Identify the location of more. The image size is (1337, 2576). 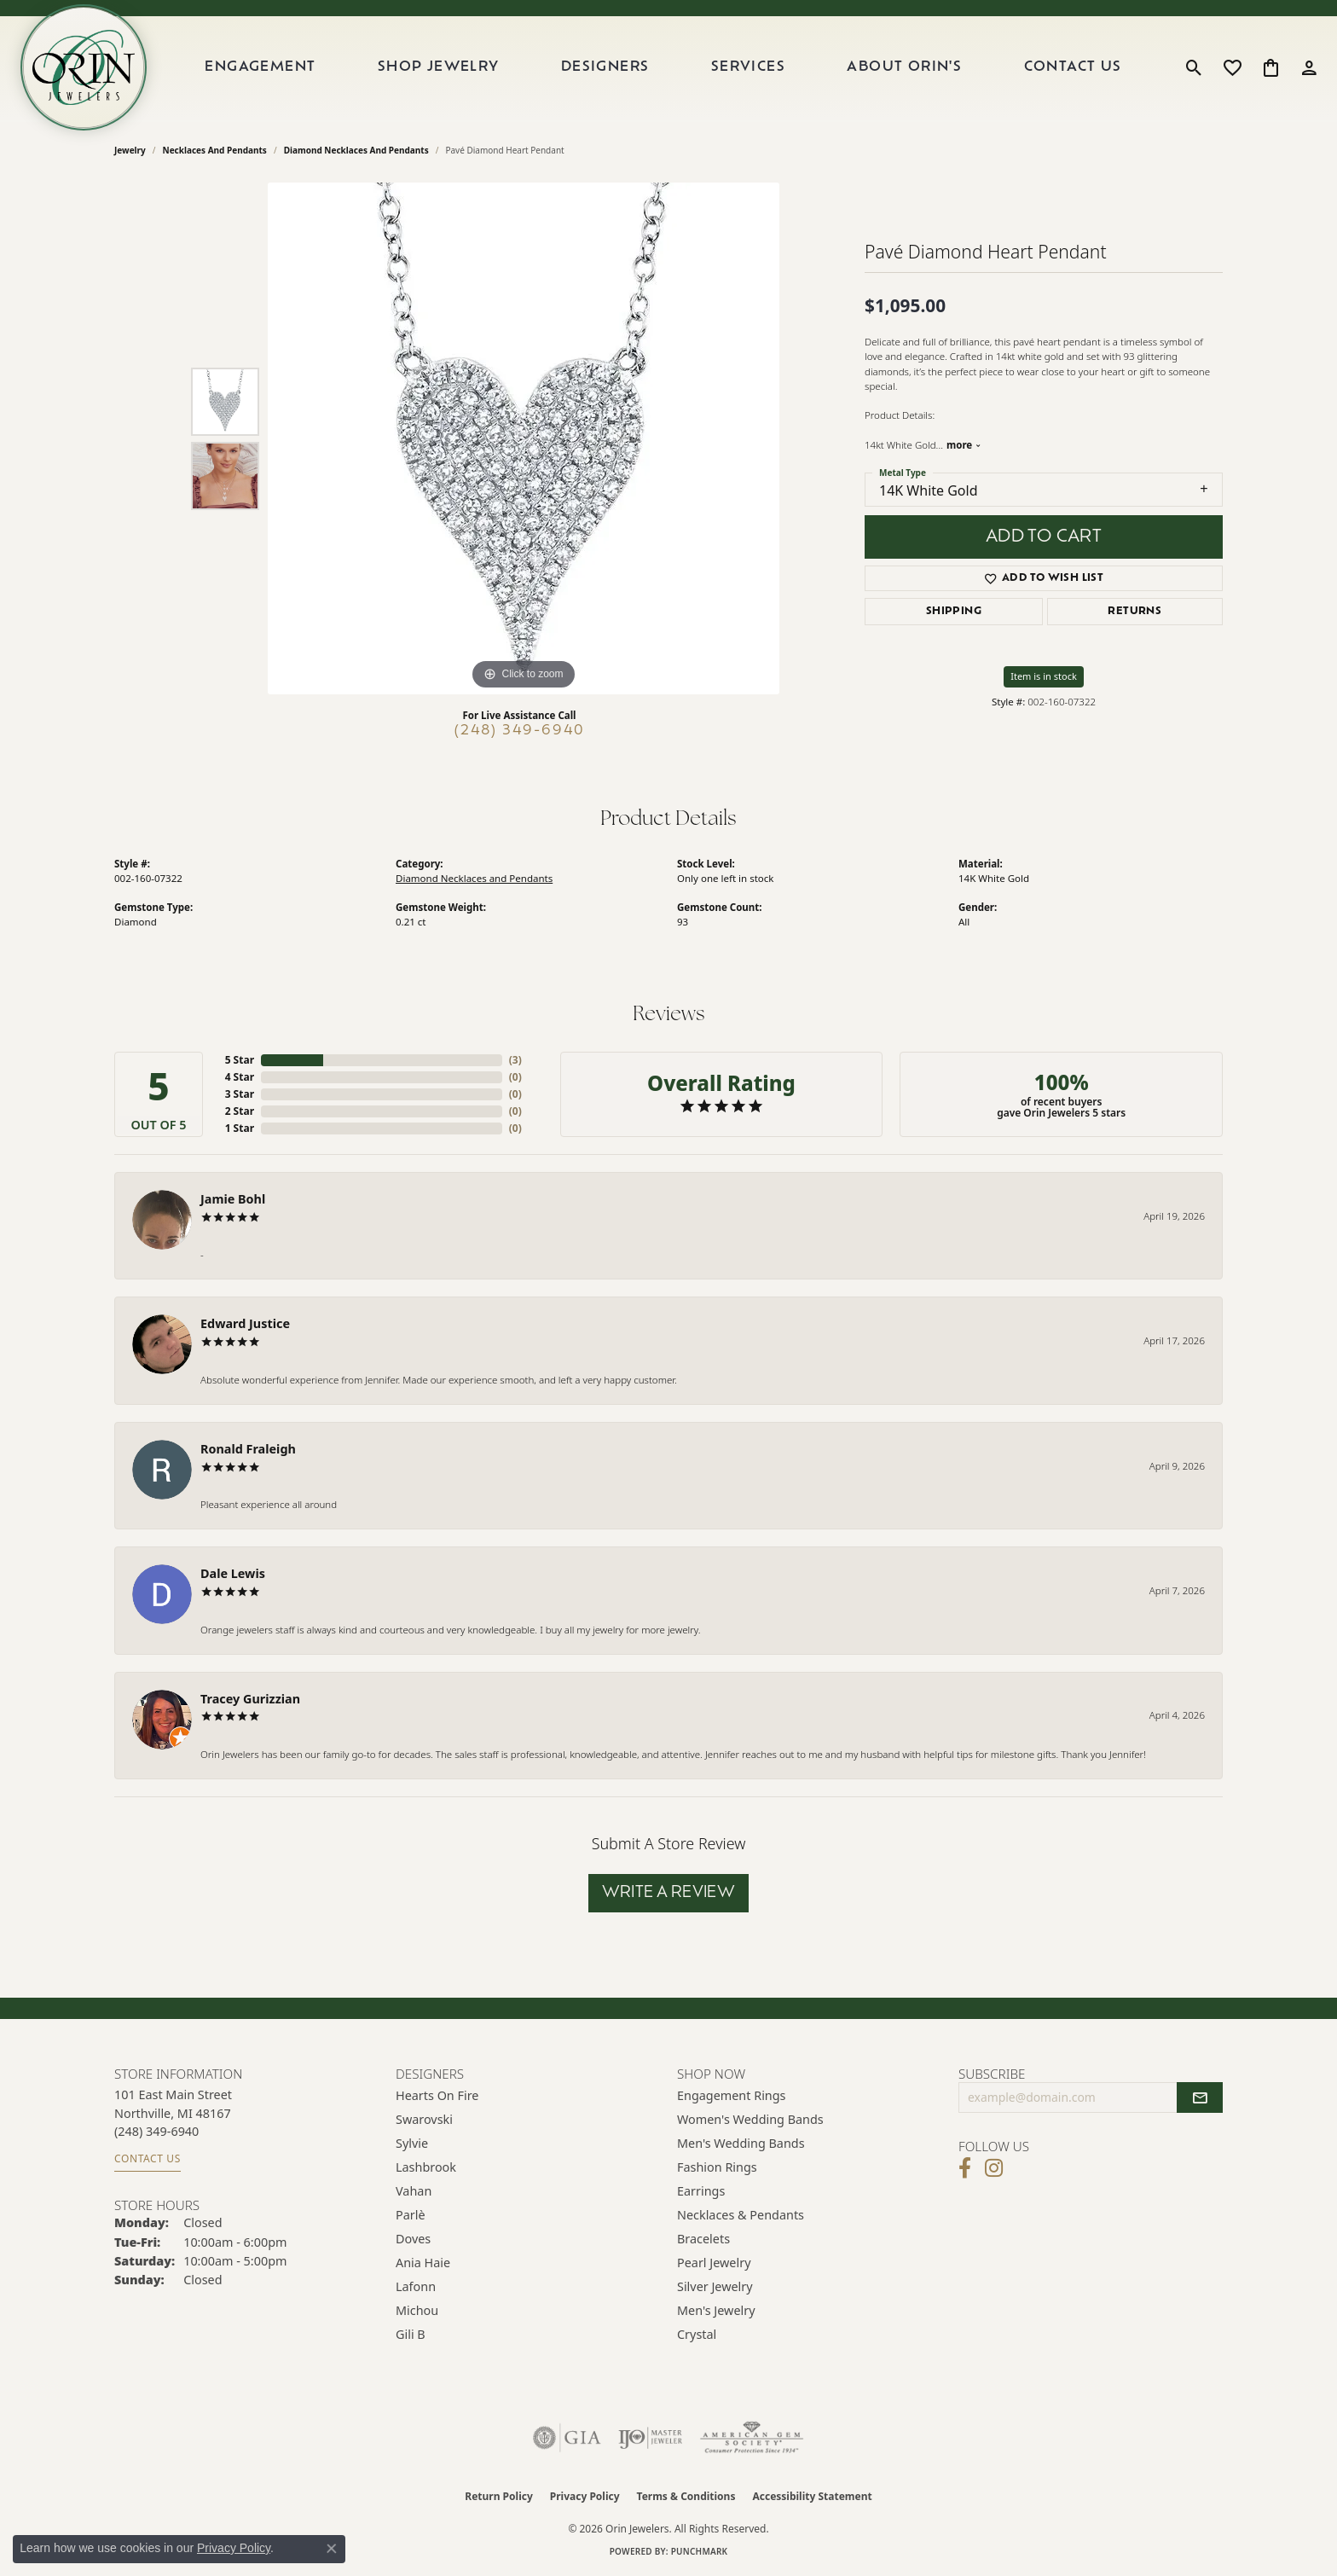
(963, 444).